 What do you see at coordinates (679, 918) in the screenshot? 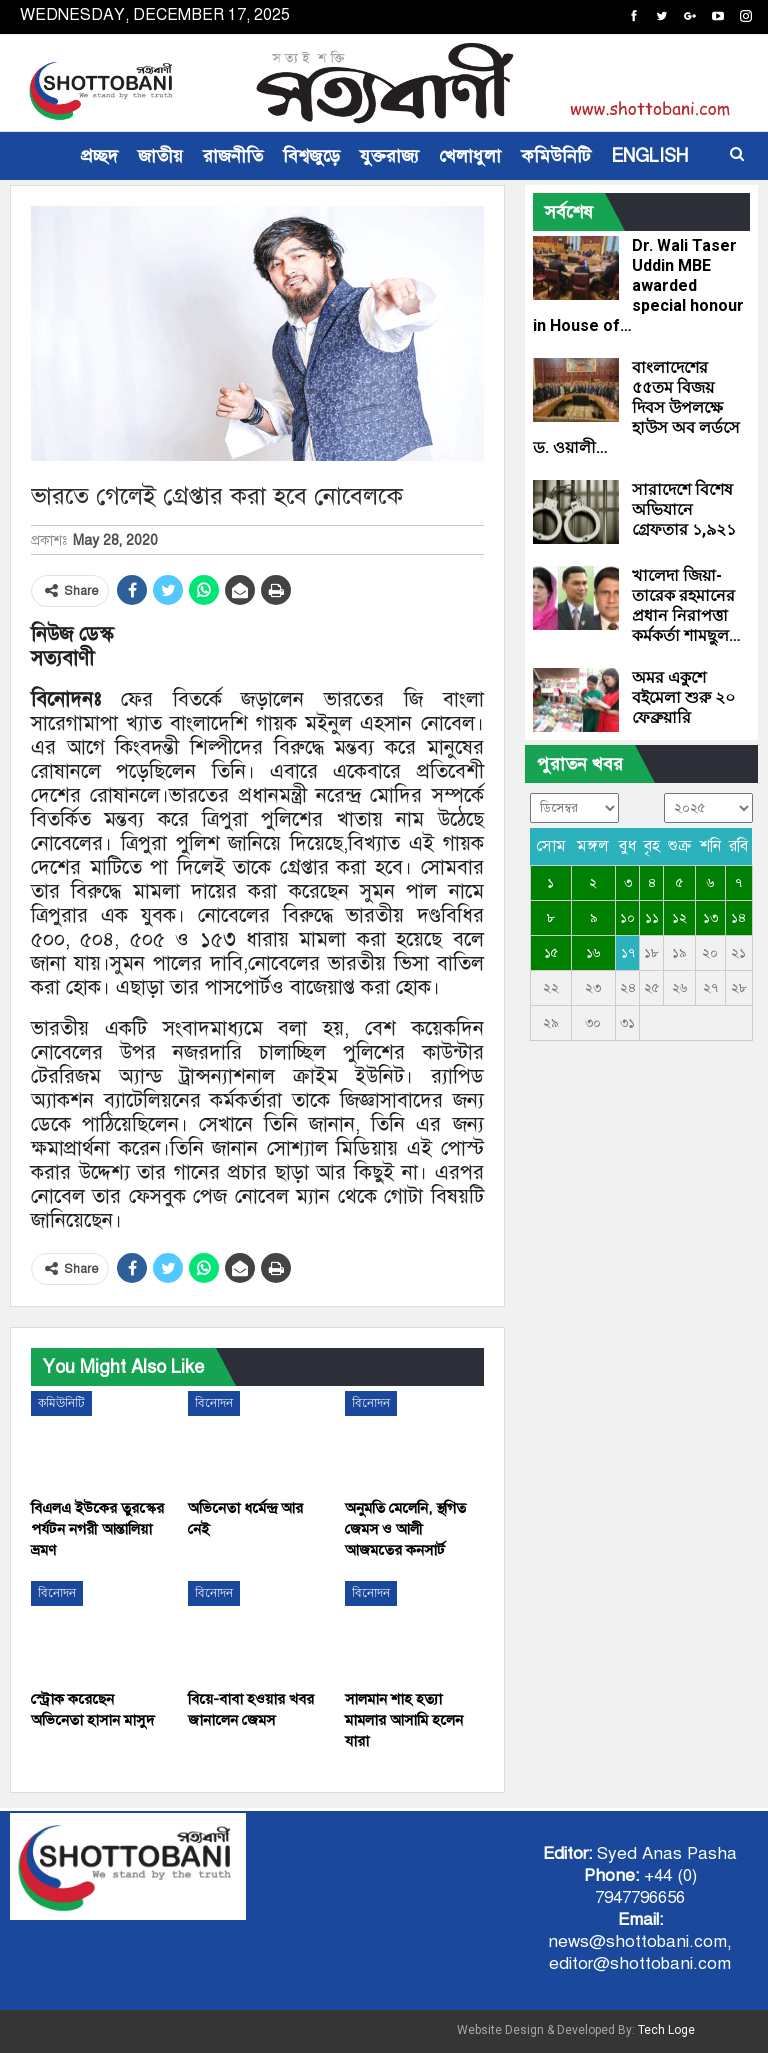
I see `১২` at bounding box center [679, 918].